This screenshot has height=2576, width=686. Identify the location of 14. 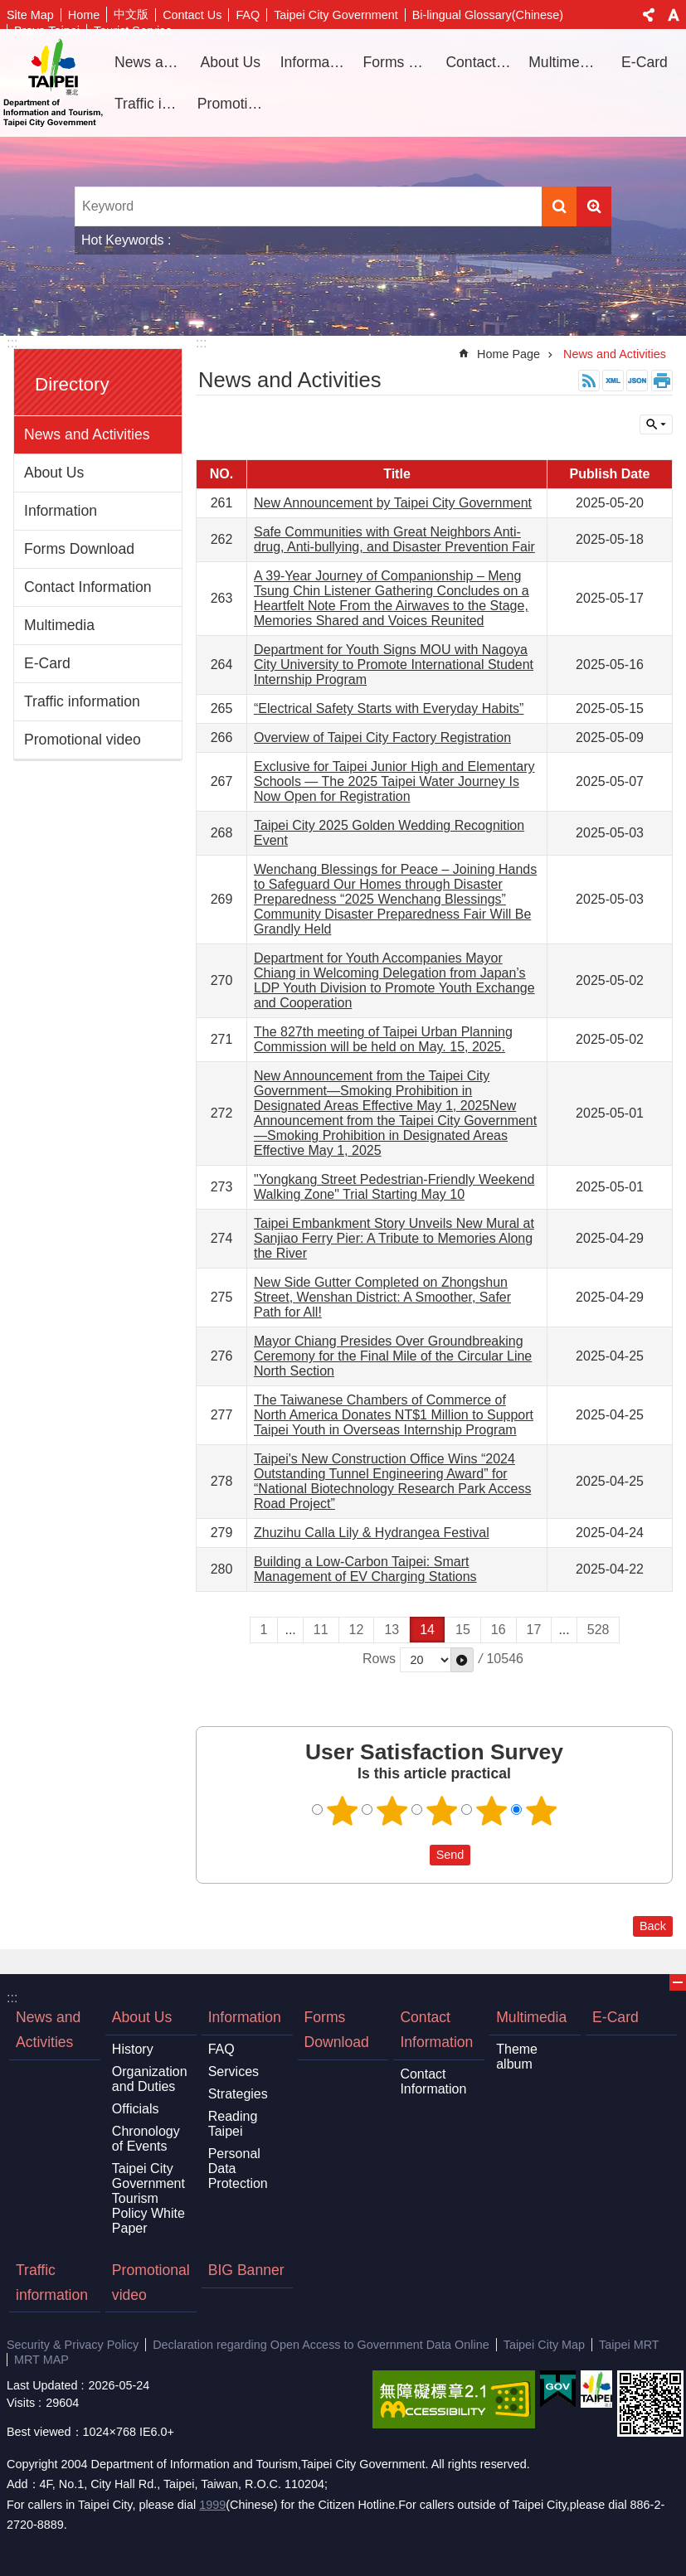
(427, 1630).